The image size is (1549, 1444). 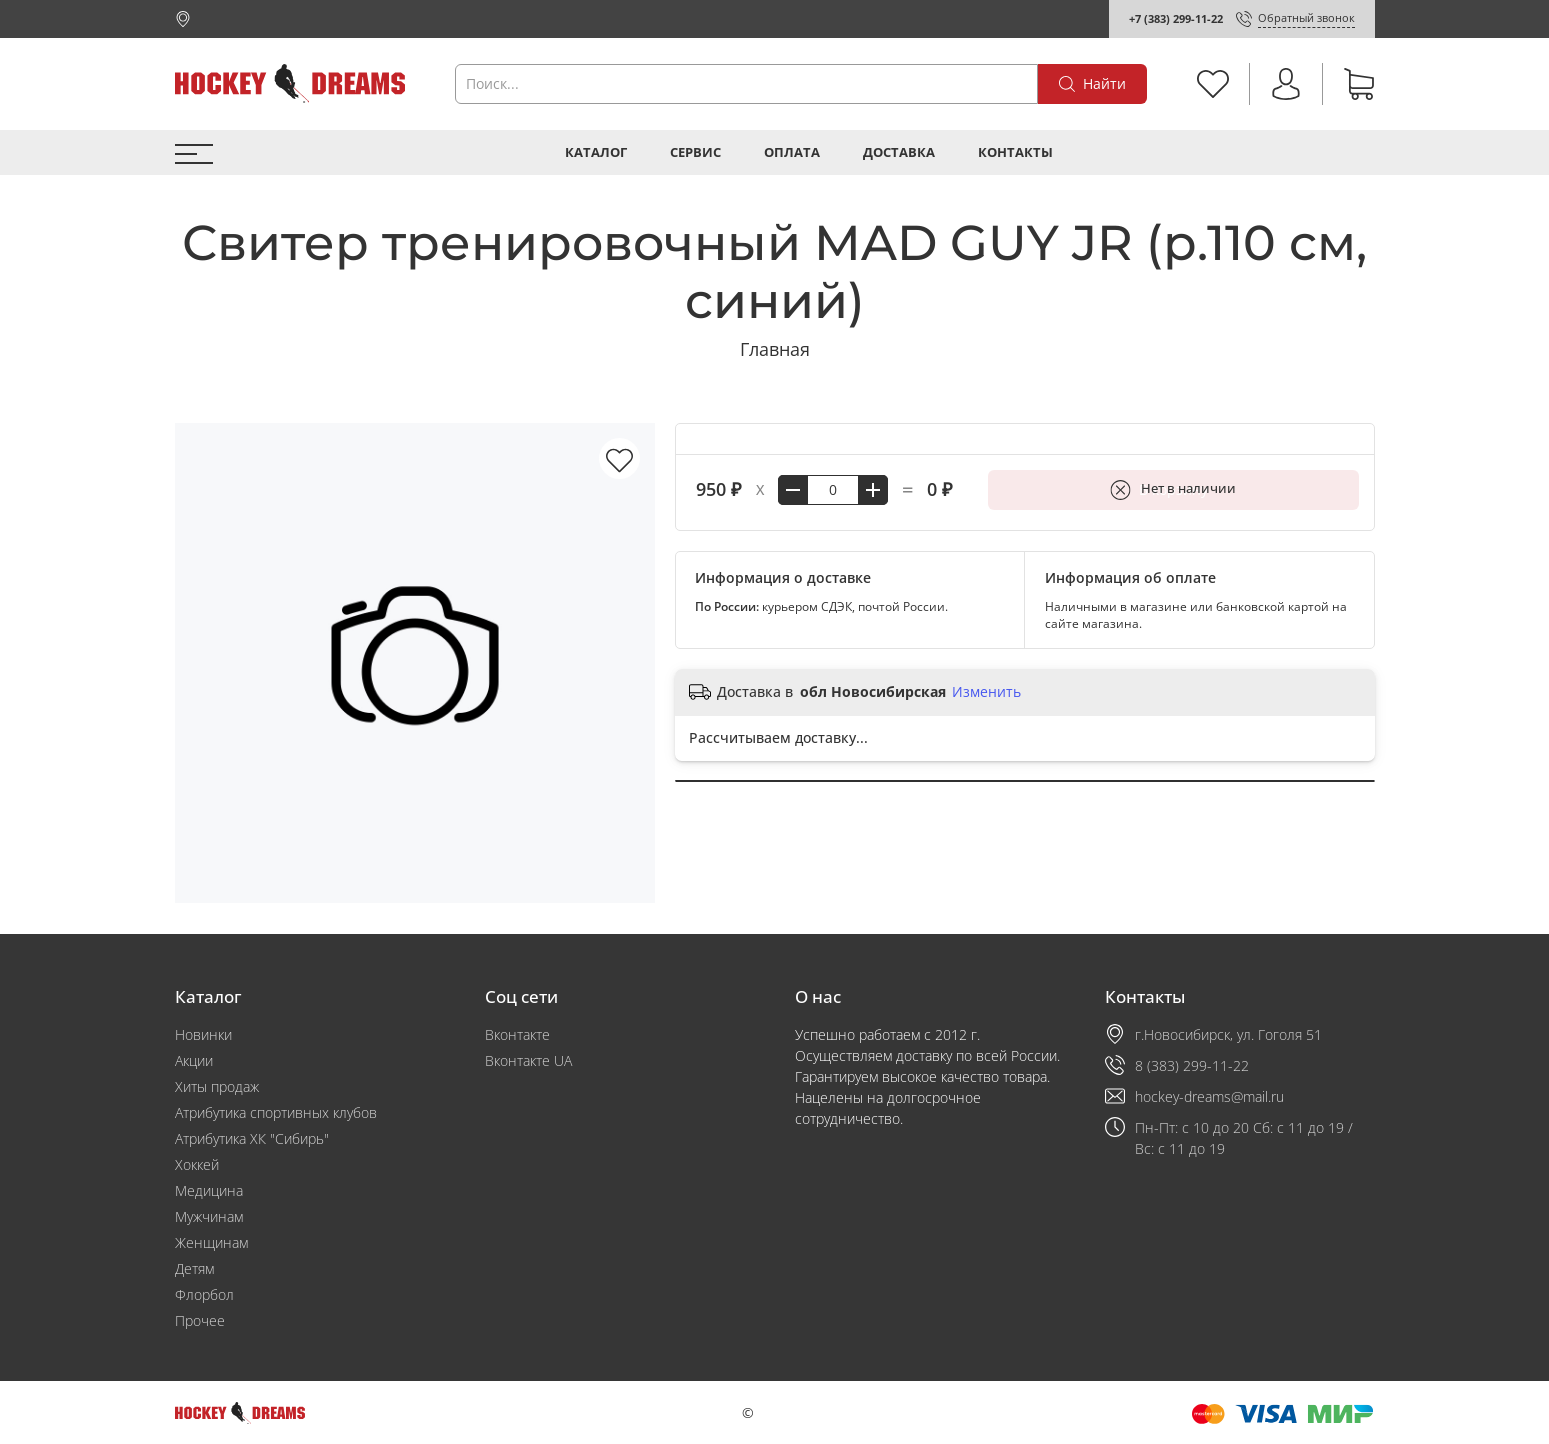 What do you see at coordinates (209, 1190) in the screenshot?
I see `Медицина` at bounding box center [209, 1190].